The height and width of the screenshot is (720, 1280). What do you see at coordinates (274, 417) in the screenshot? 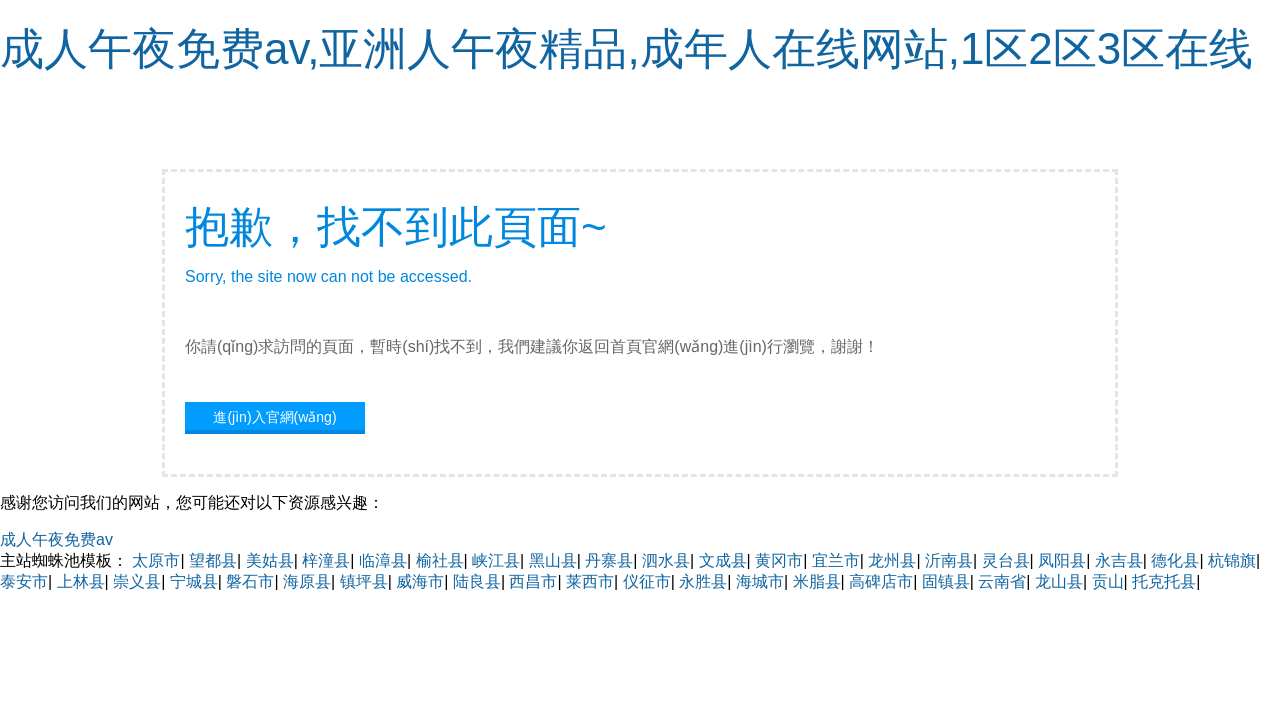
I see `進(jìn)入官網(wǎng)` at bounding box center [274, 417].